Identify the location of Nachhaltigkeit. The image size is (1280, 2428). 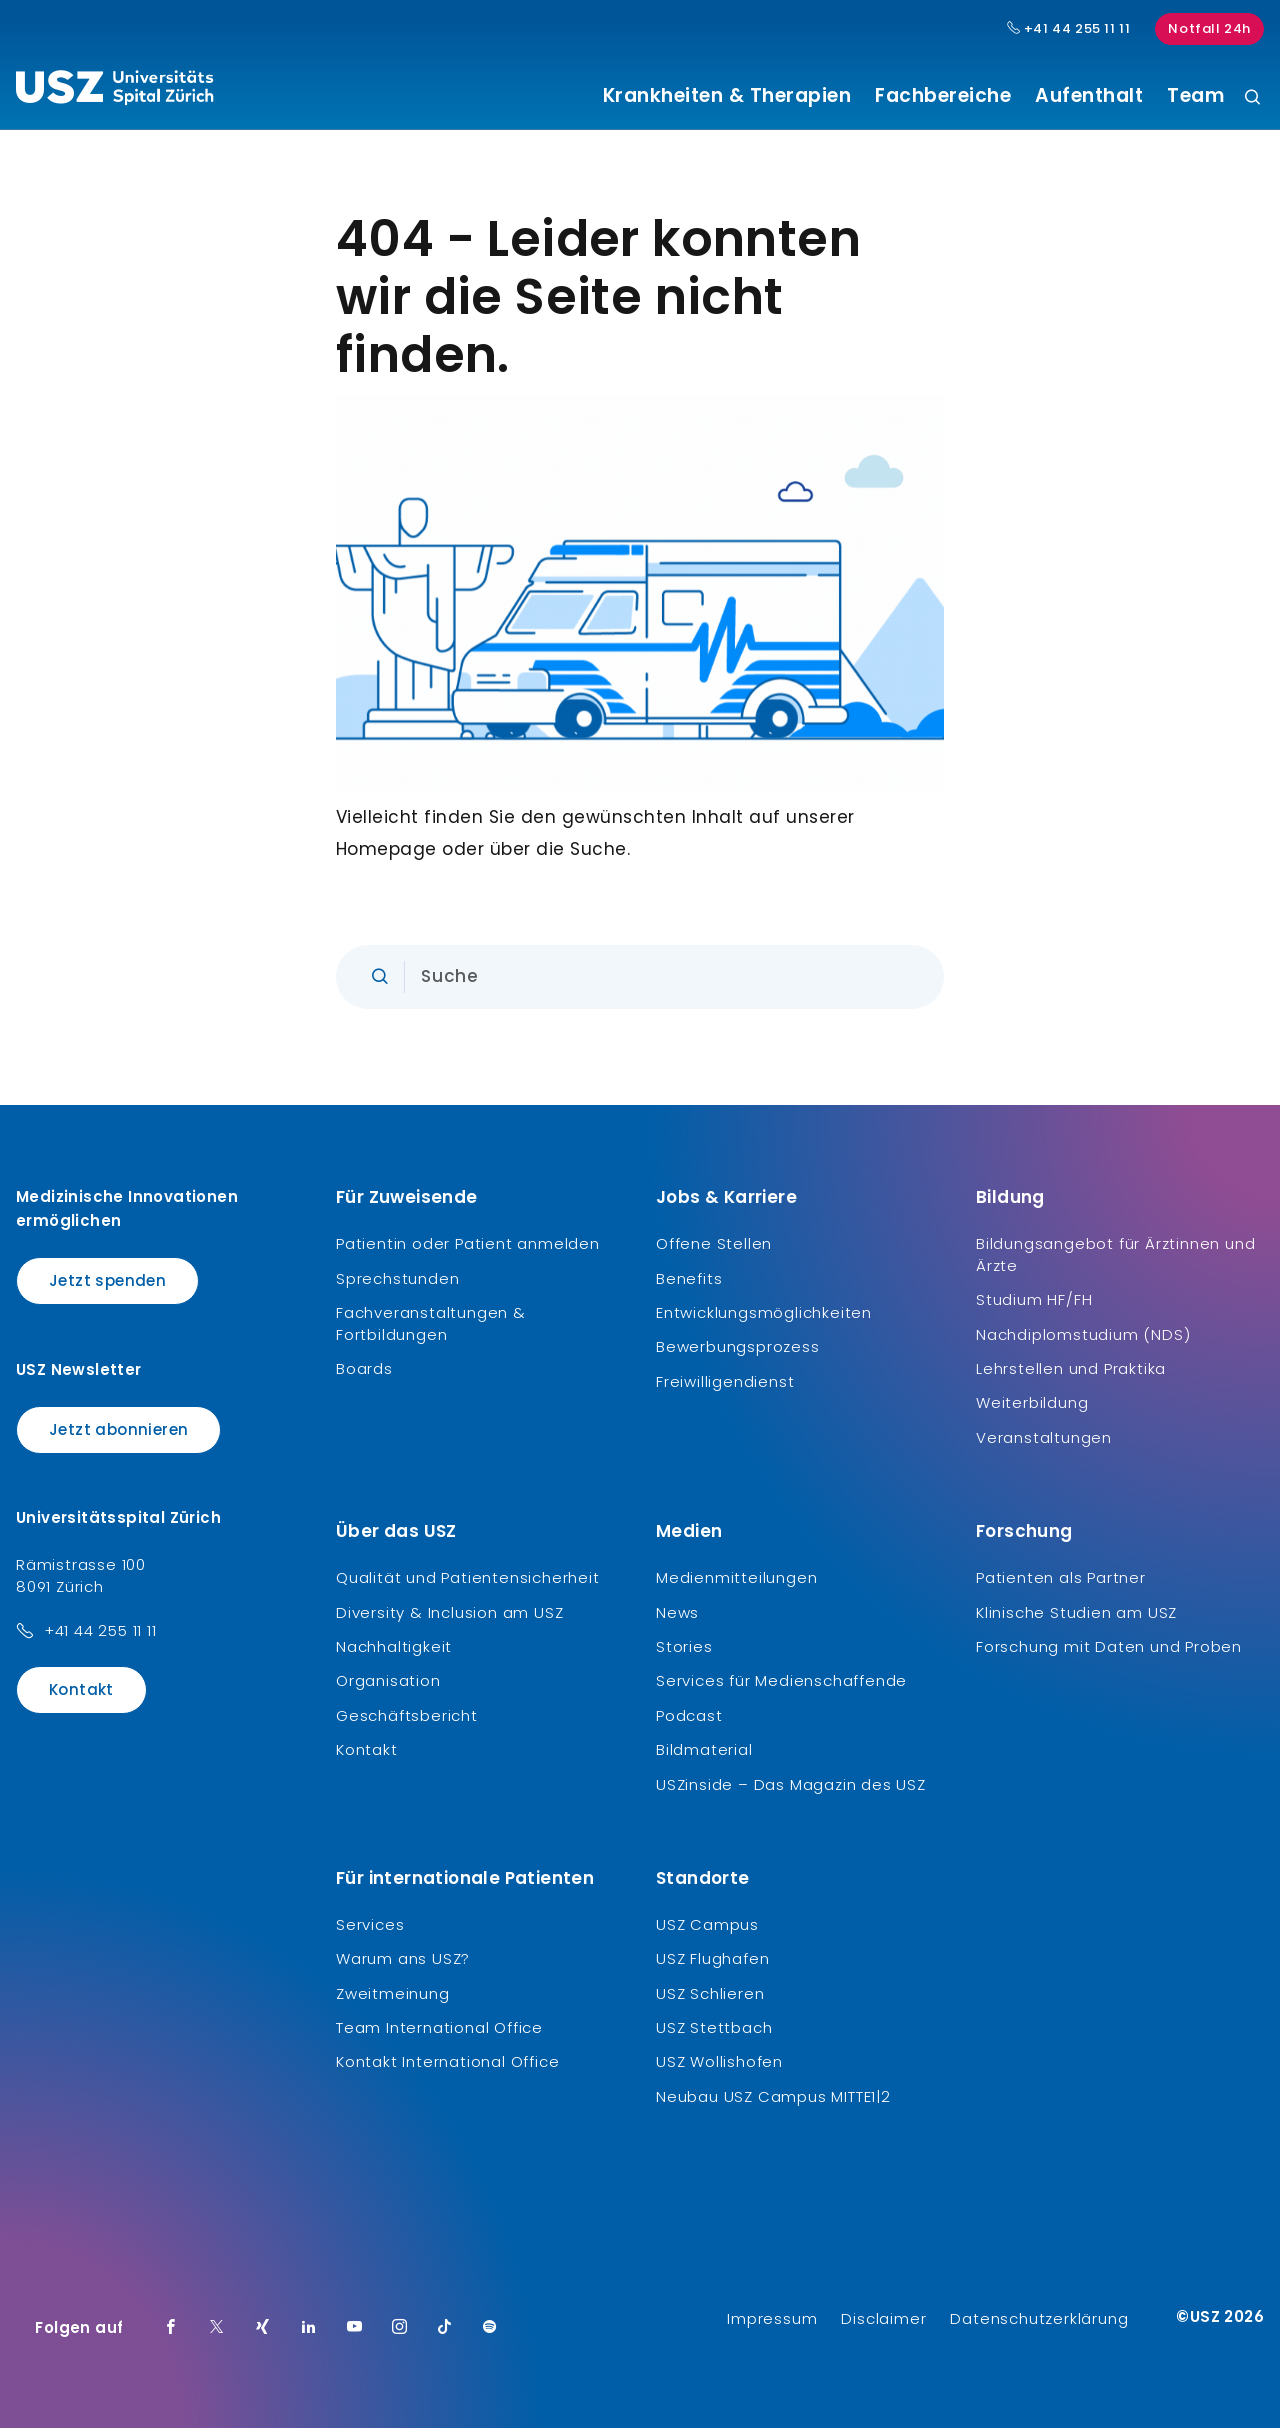
(394, 1646).